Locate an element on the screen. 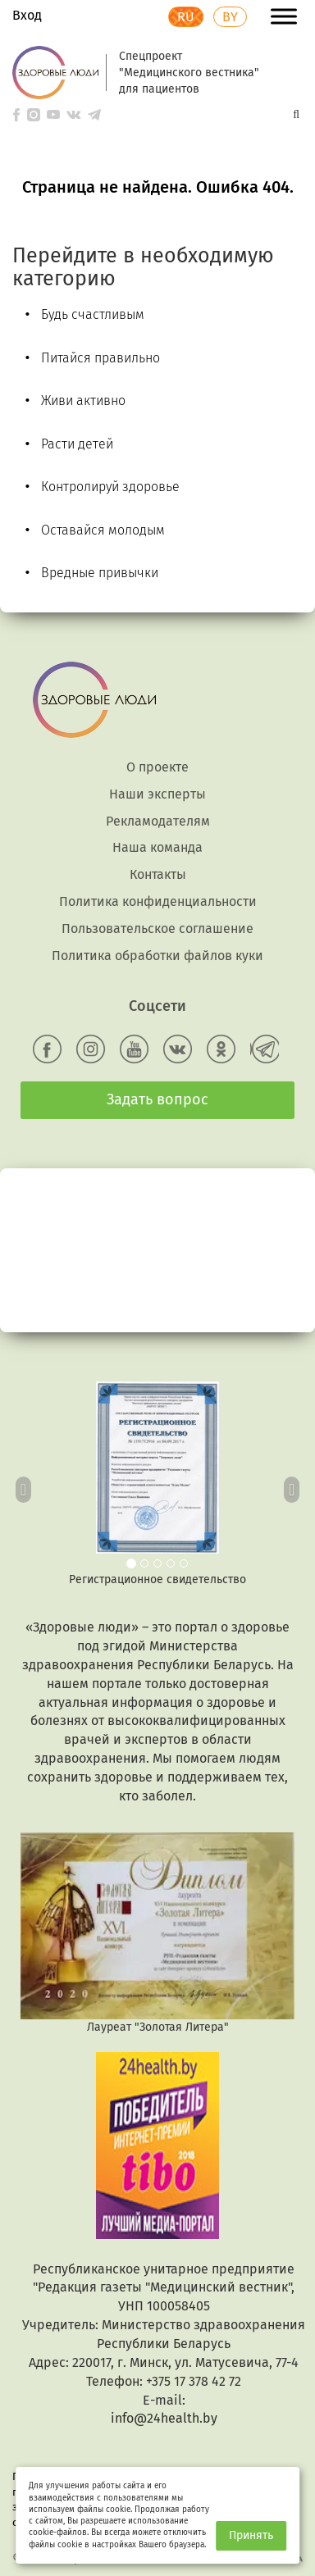 The height and width of the screenshot is (2576, 315). О проекте is located at coordinates (157, 767).